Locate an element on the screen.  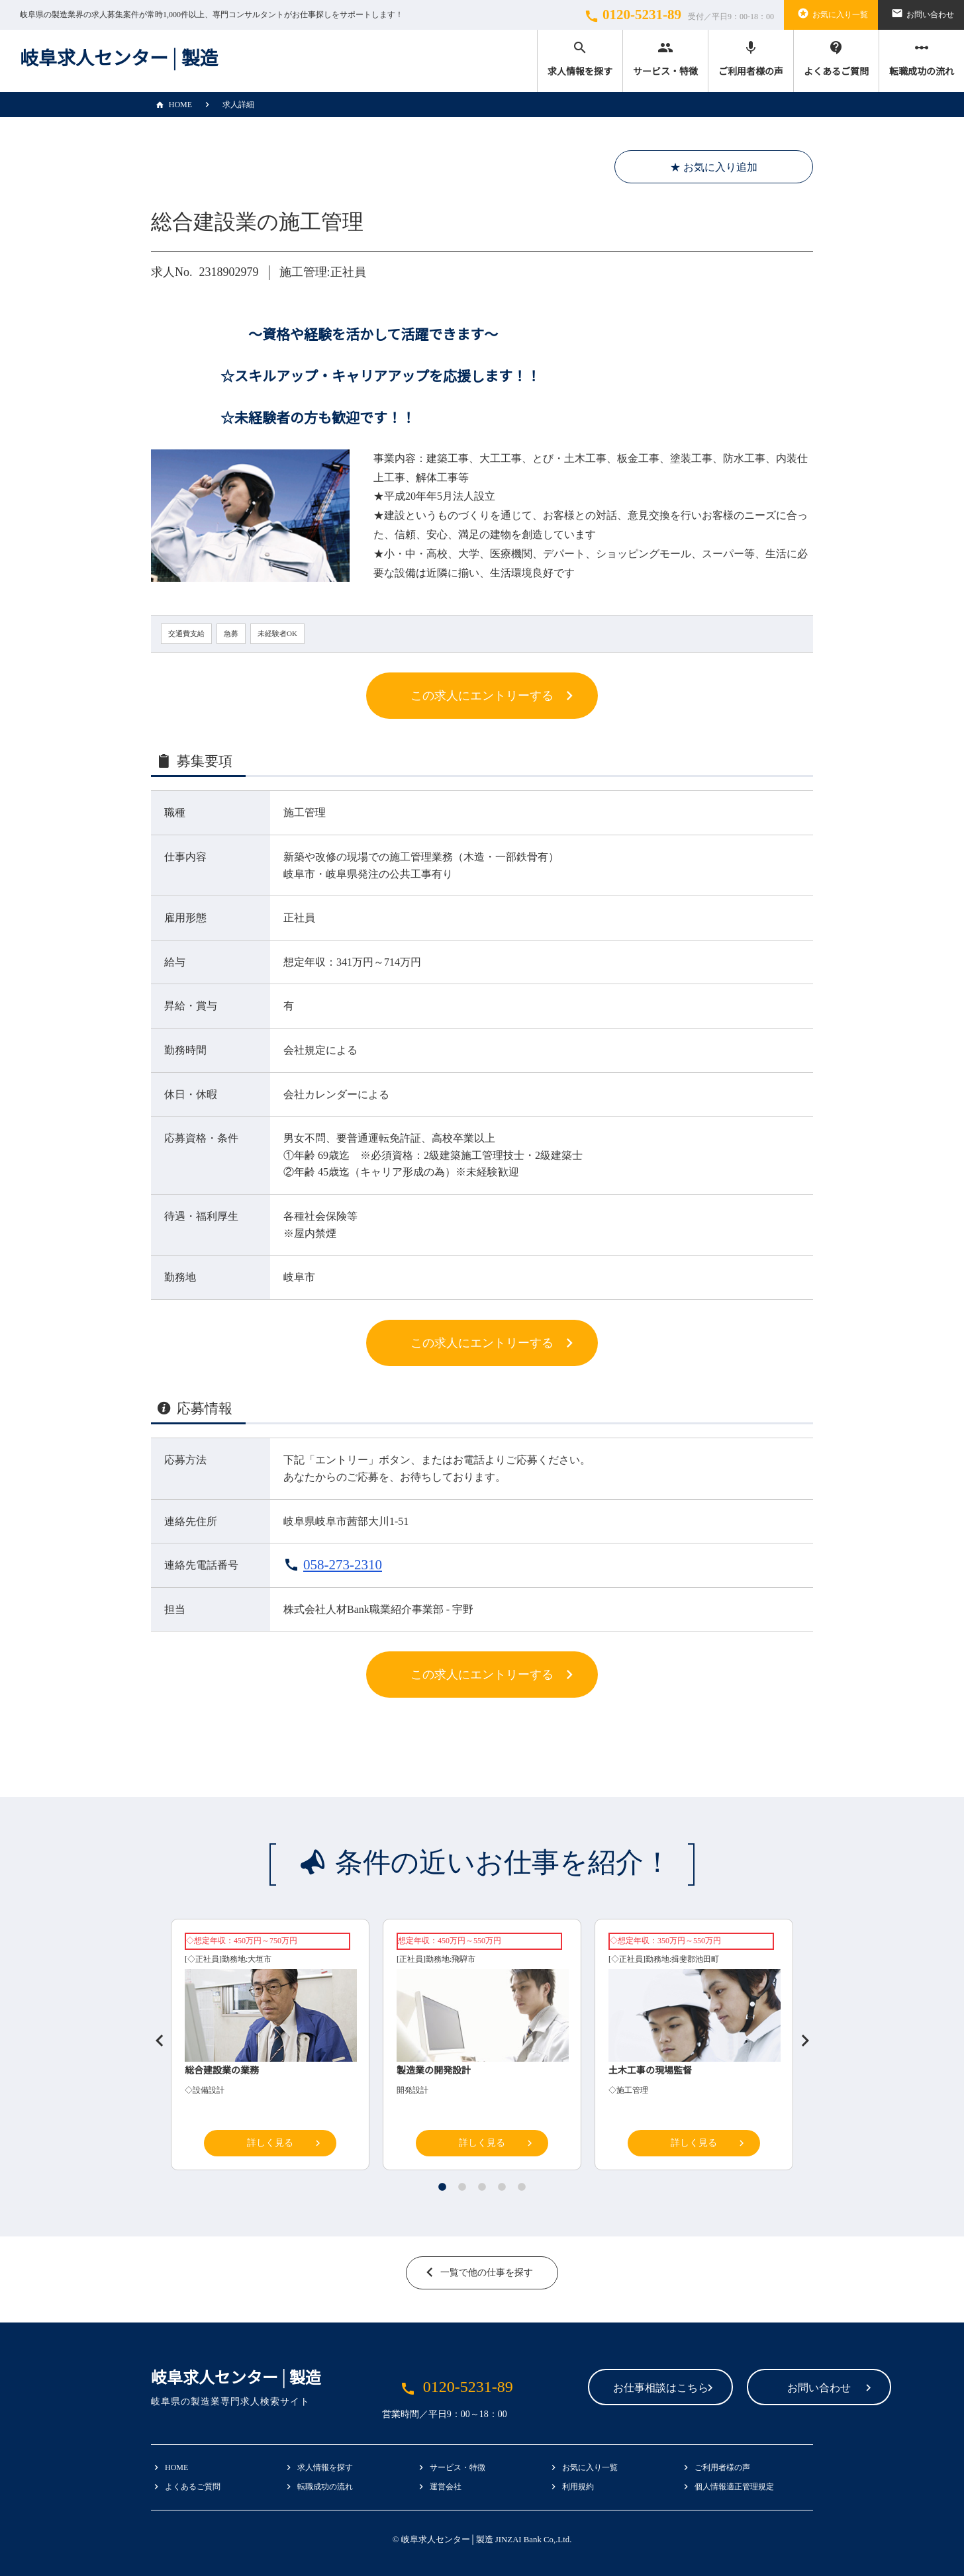
お問い合わせ is located at coordinates (921, 13).